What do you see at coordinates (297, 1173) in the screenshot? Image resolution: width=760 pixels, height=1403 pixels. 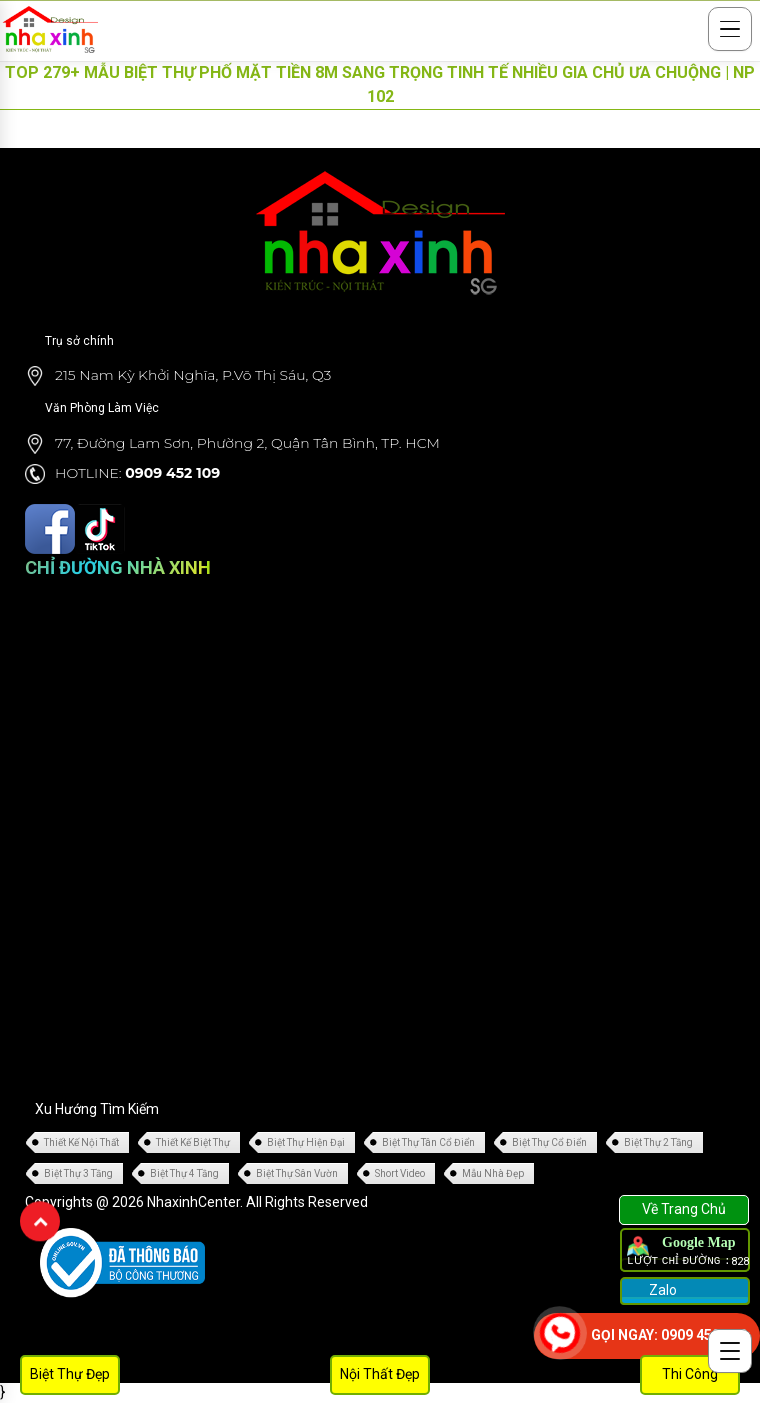 I see `Biệt Thự Sân Vườn` at bounding box center [297, 1173].